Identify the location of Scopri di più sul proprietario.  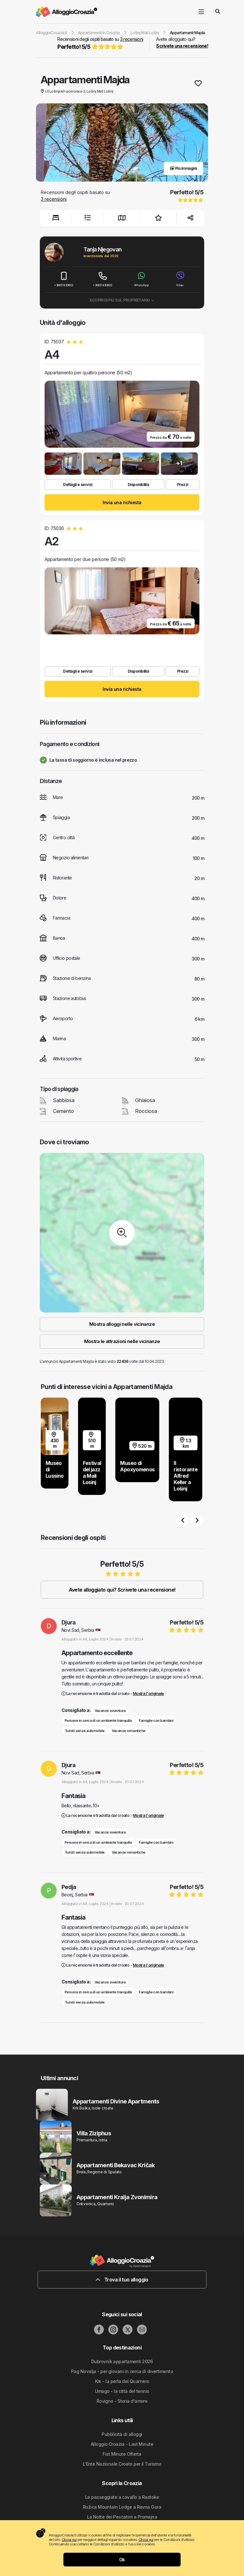
(122, 300).